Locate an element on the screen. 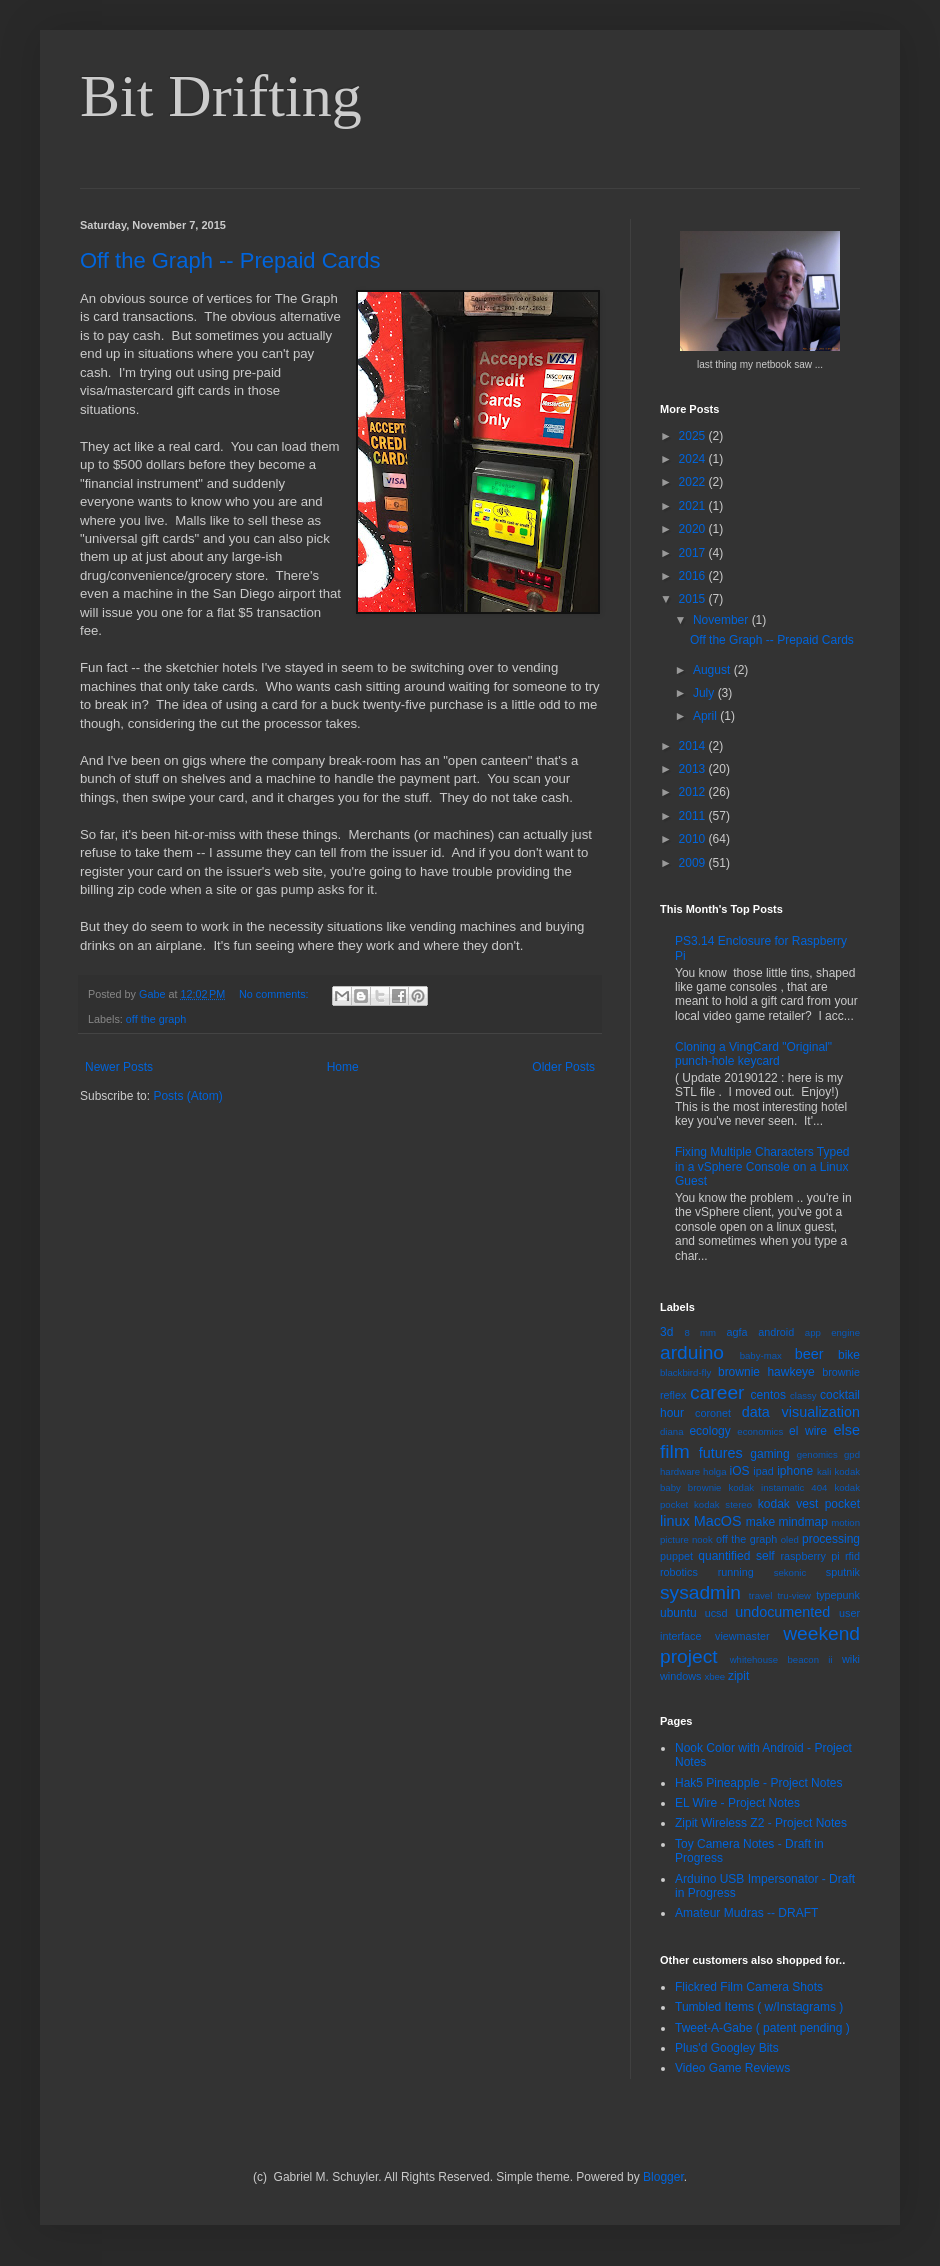 The height and width of the screenshot is (2266, 940). 2022 is located at coordinates (694, 482).